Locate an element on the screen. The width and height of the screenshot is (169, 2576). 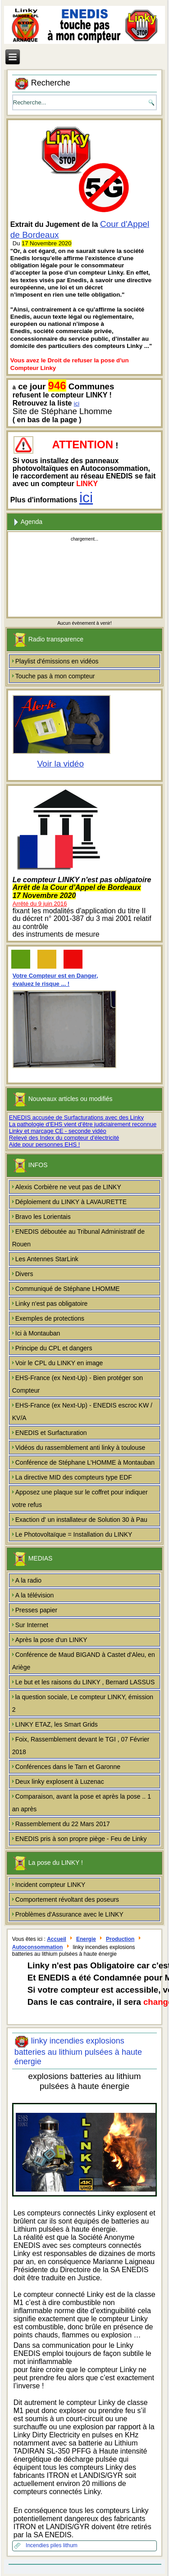
Exaction d' un installateur de Solution 30 à Pau is located at coordinates (81, 1519).